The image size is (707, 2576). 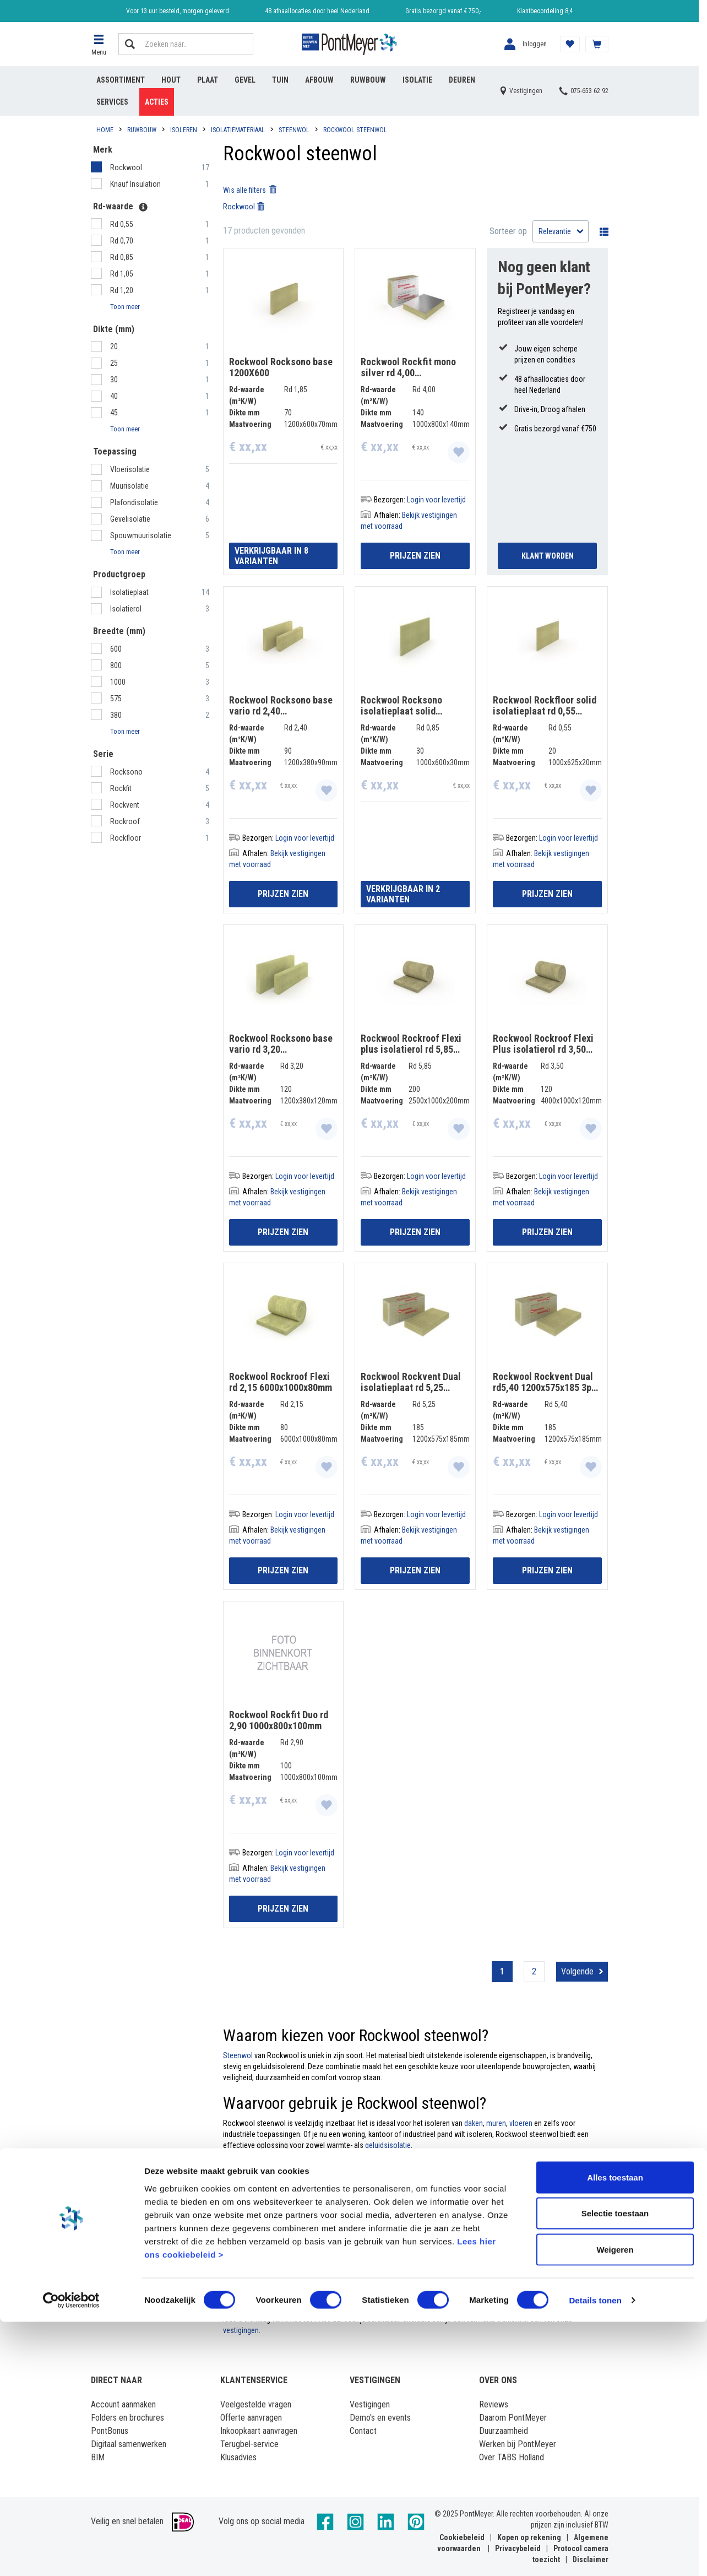 What do you see at coordinates (450, 2269) in the screenshot?
I see `Log dan in` at bounding box center [450, 2269].